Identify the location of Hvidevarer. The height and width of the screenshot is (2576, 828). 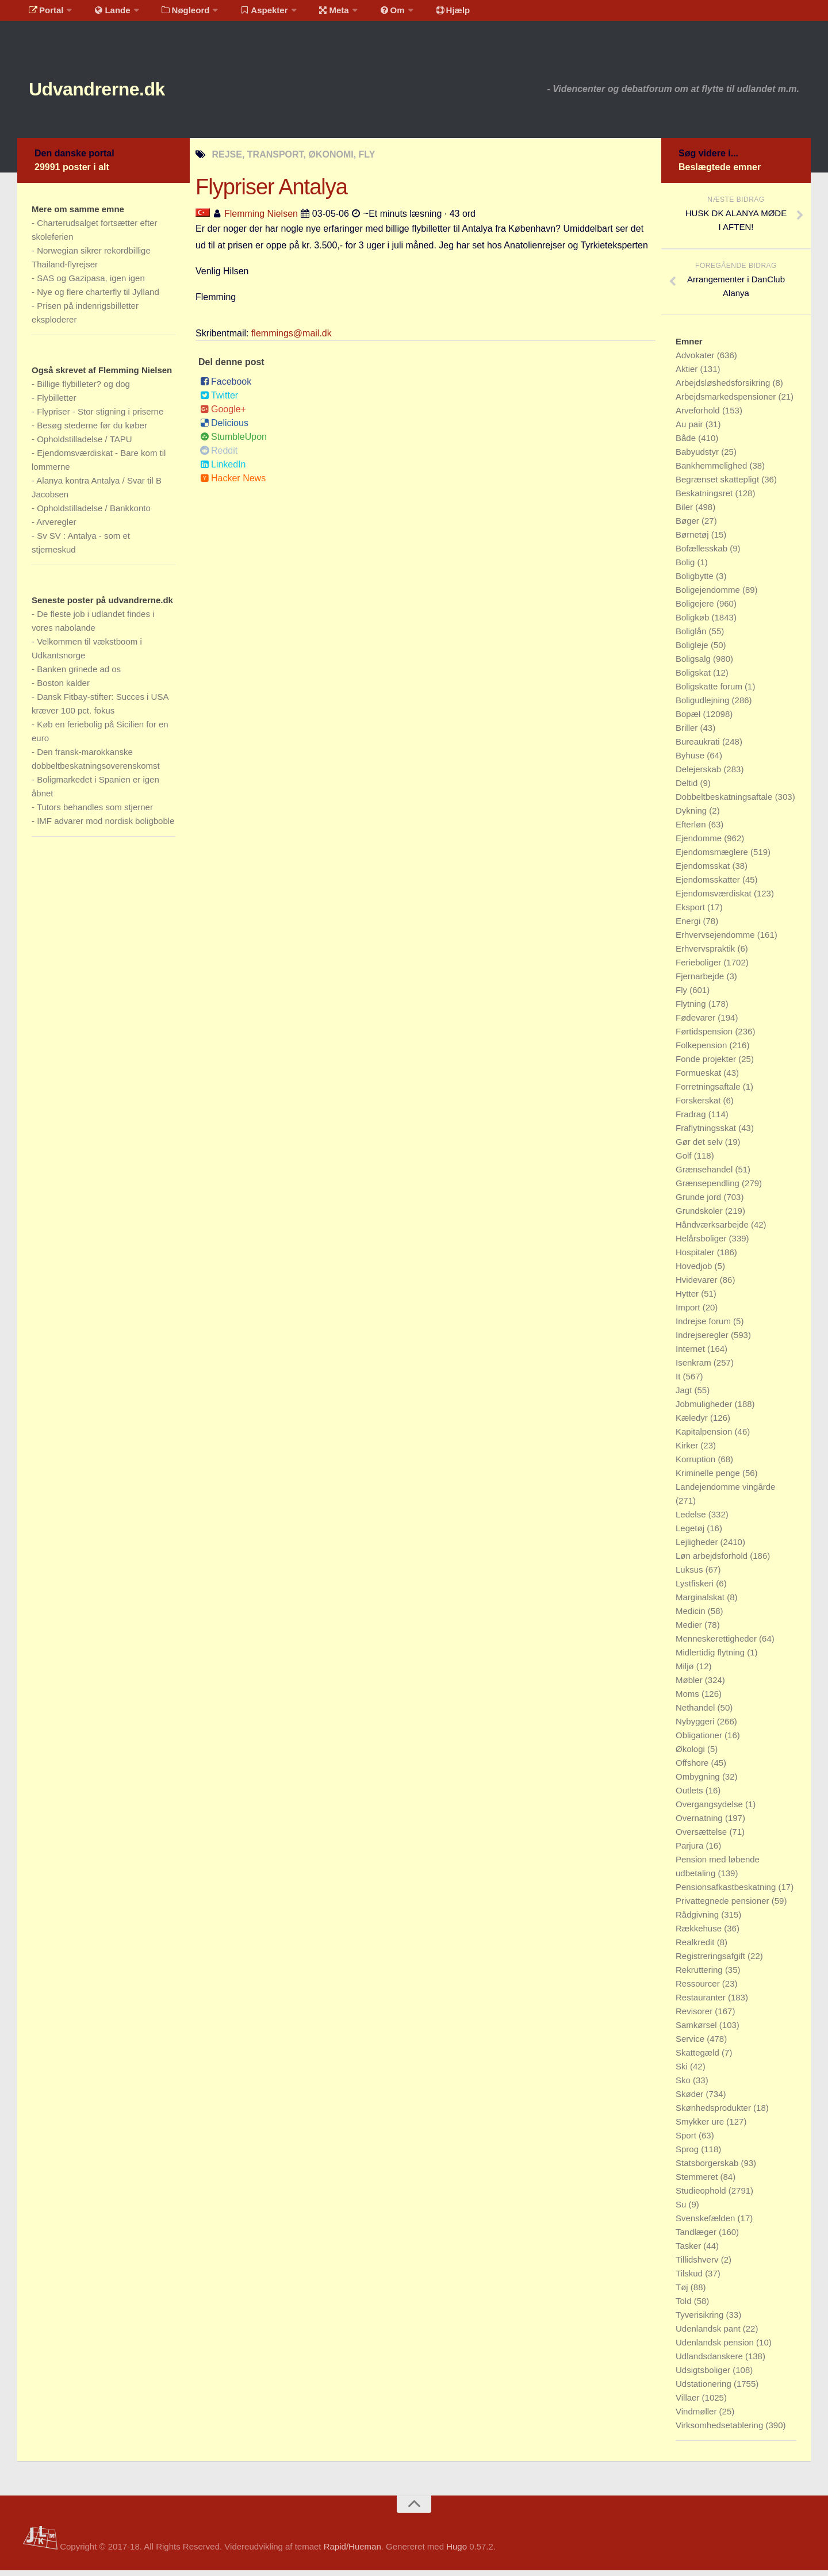
(698, 1285).